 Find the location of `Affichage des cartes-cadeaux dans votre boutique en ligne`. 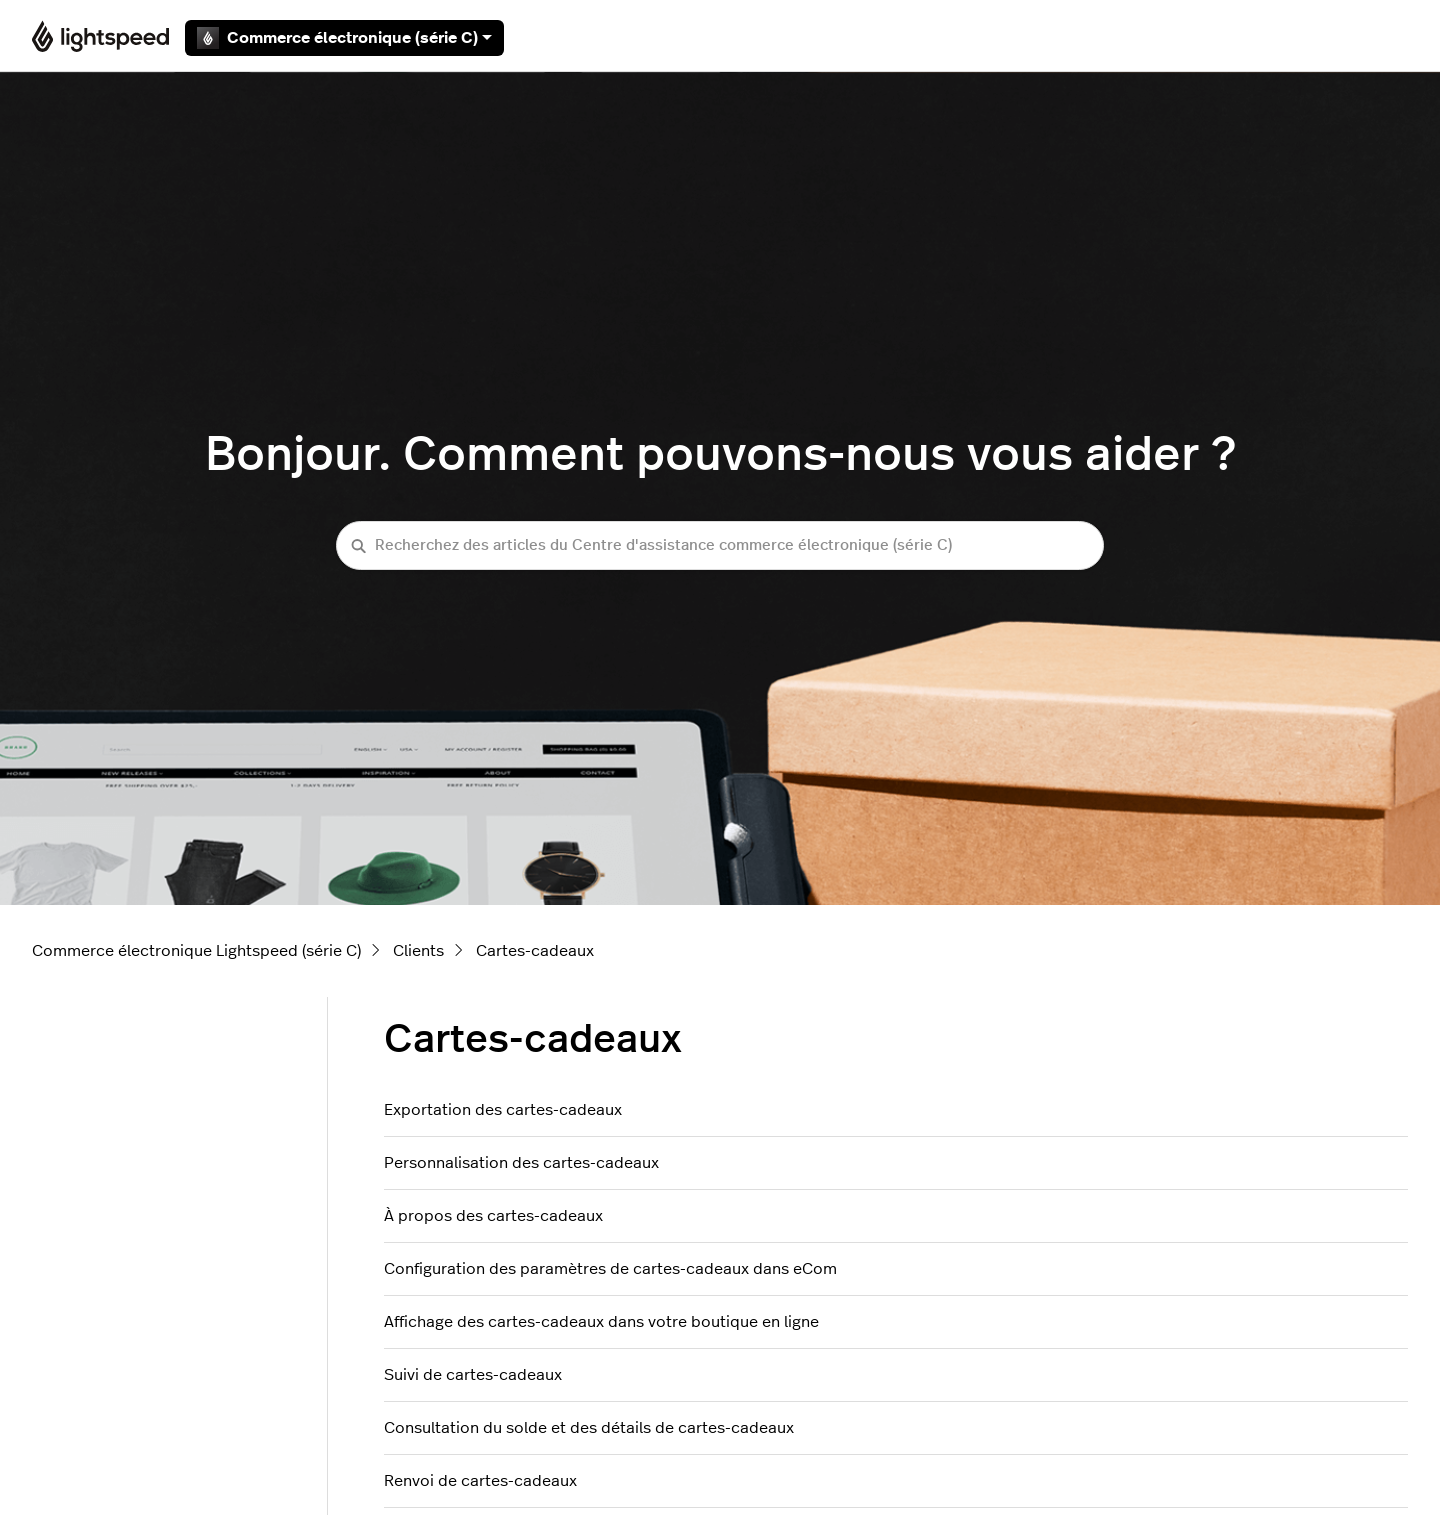

Affichage des cartes-cadeaux dans votre boutique en ligne is located at coordinates (601, 1322).